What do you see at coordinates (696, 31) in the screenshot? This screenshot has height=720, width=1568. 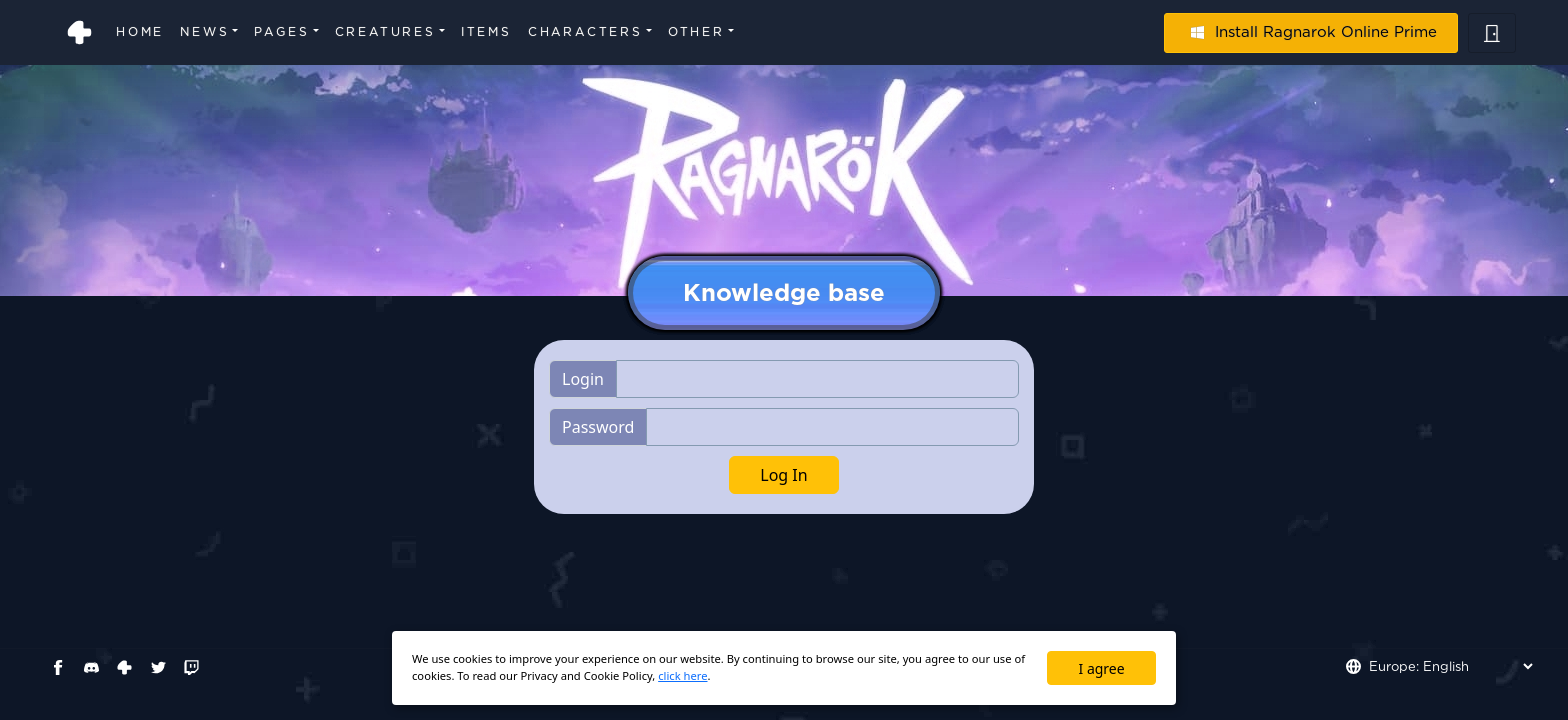 I see `Other [button]` at bounding box center [696, 31].